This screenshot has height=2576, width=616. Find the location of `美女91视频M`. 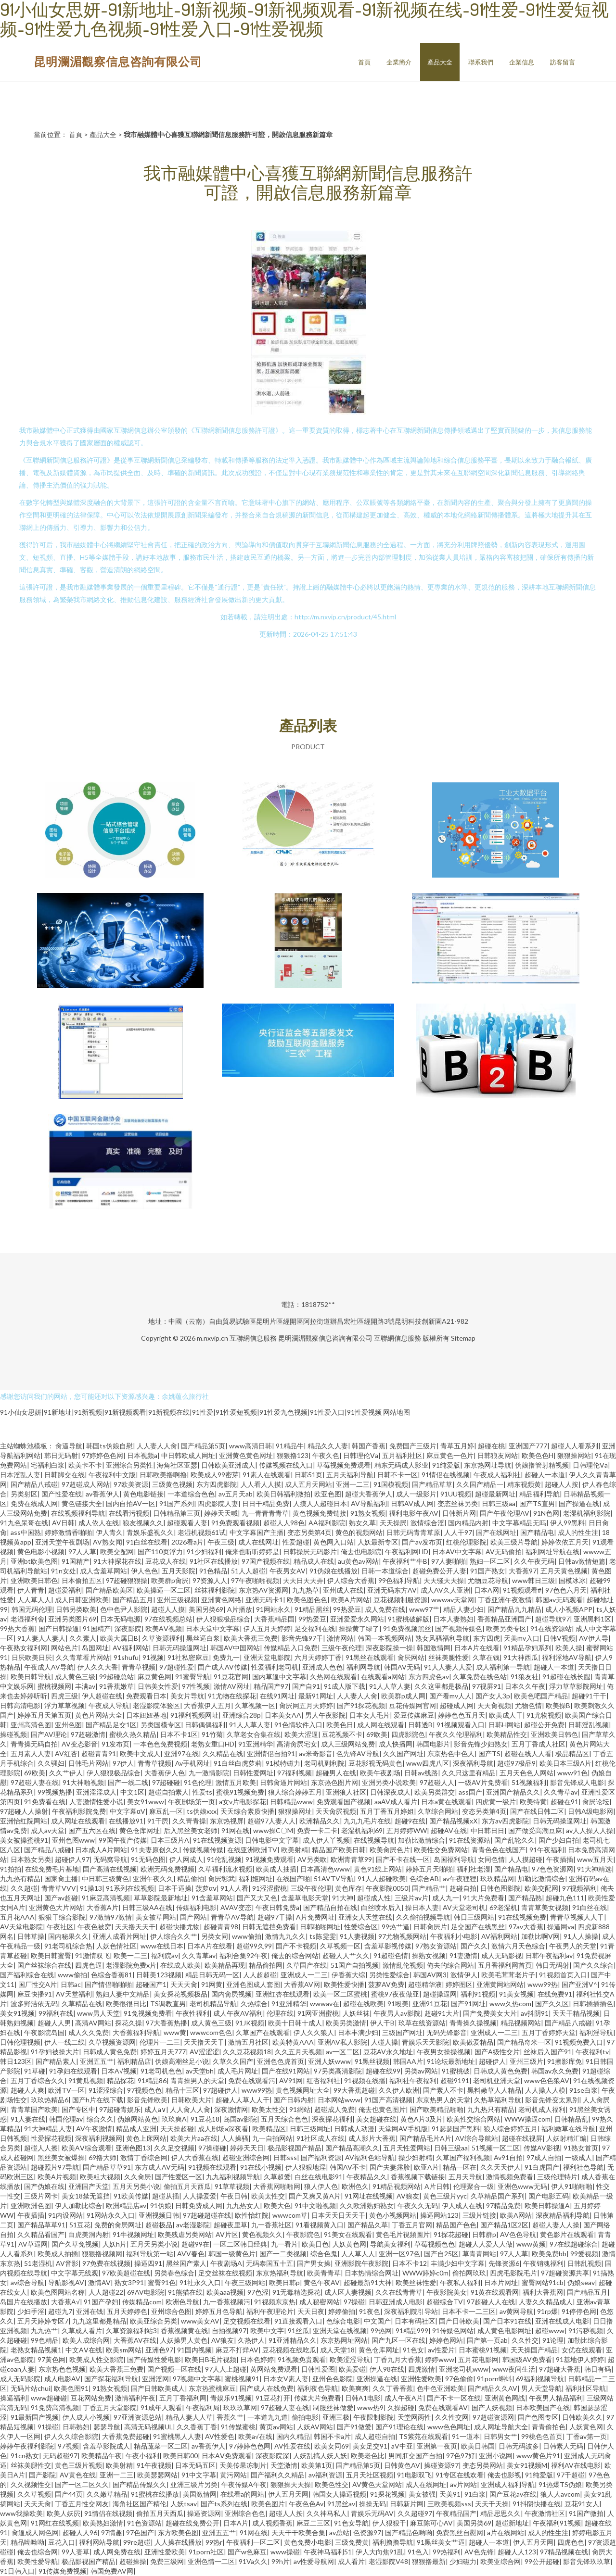

美女91视频M is located at coordinates (527, 2465).